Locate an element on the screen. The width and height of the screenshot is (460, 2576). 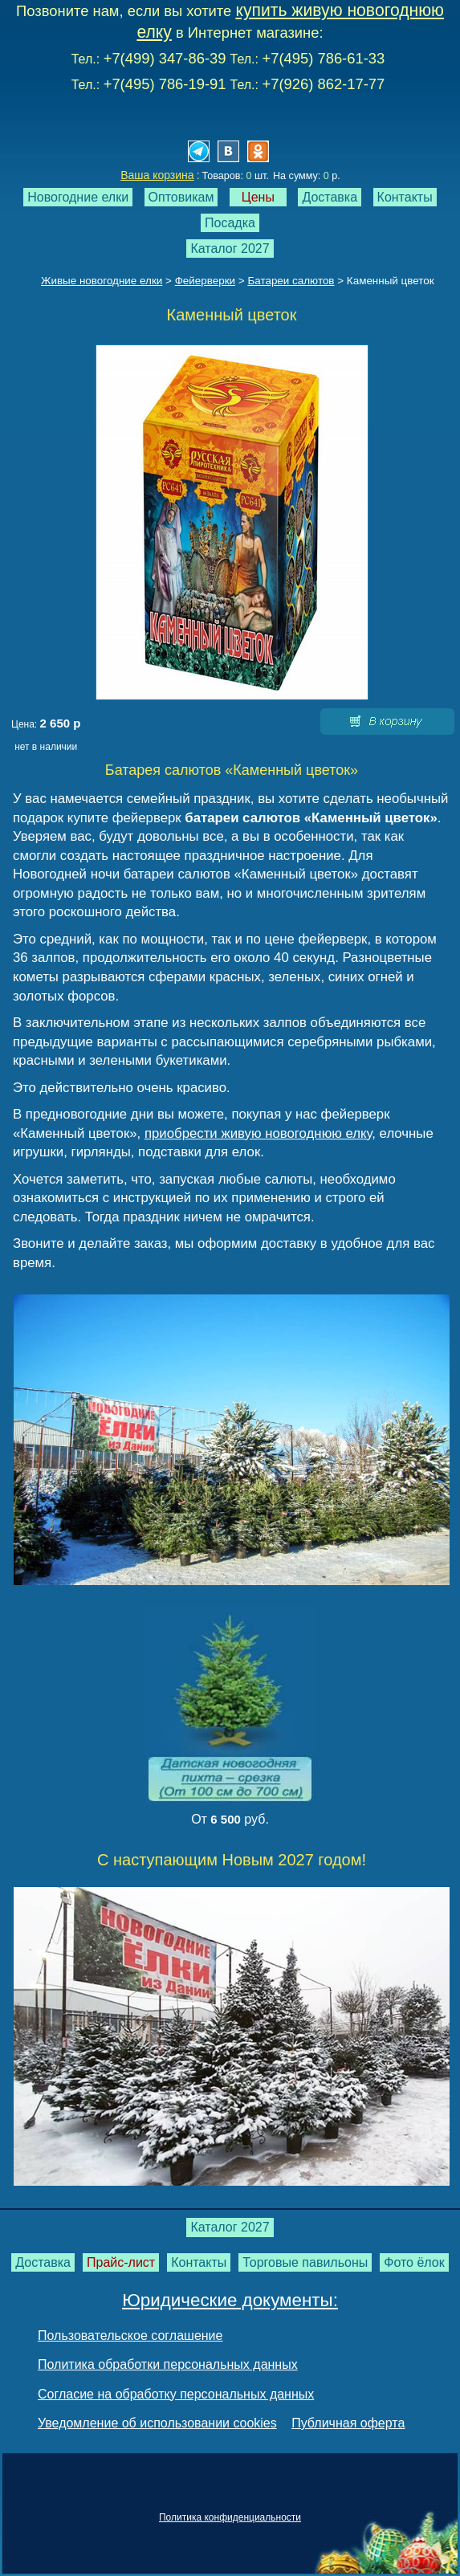
Уведомление об использовании cookies is located at coordinates (157, 2423).